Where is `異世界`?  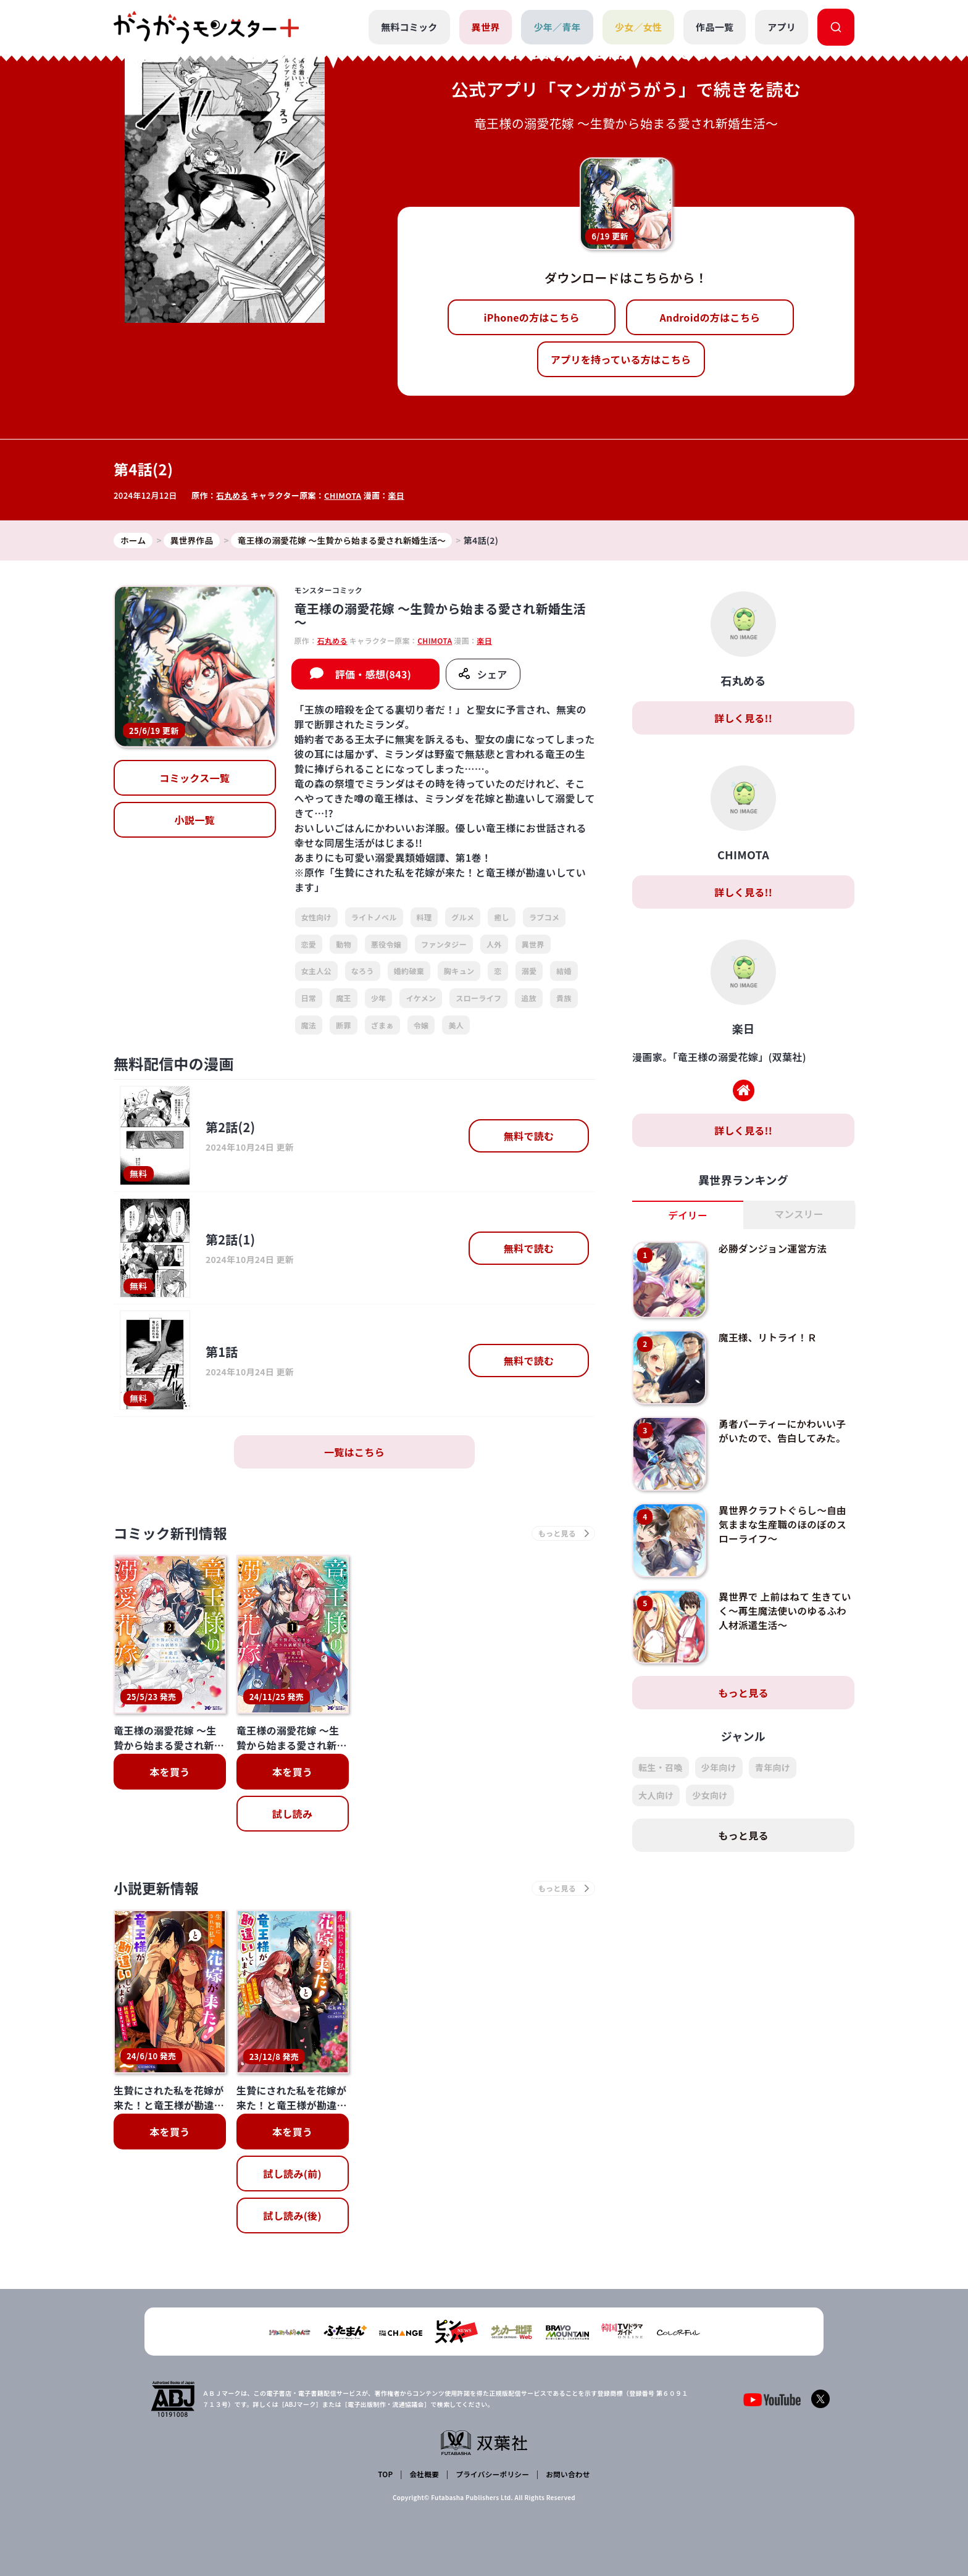
異世界 is located at coordinates (485, 26).